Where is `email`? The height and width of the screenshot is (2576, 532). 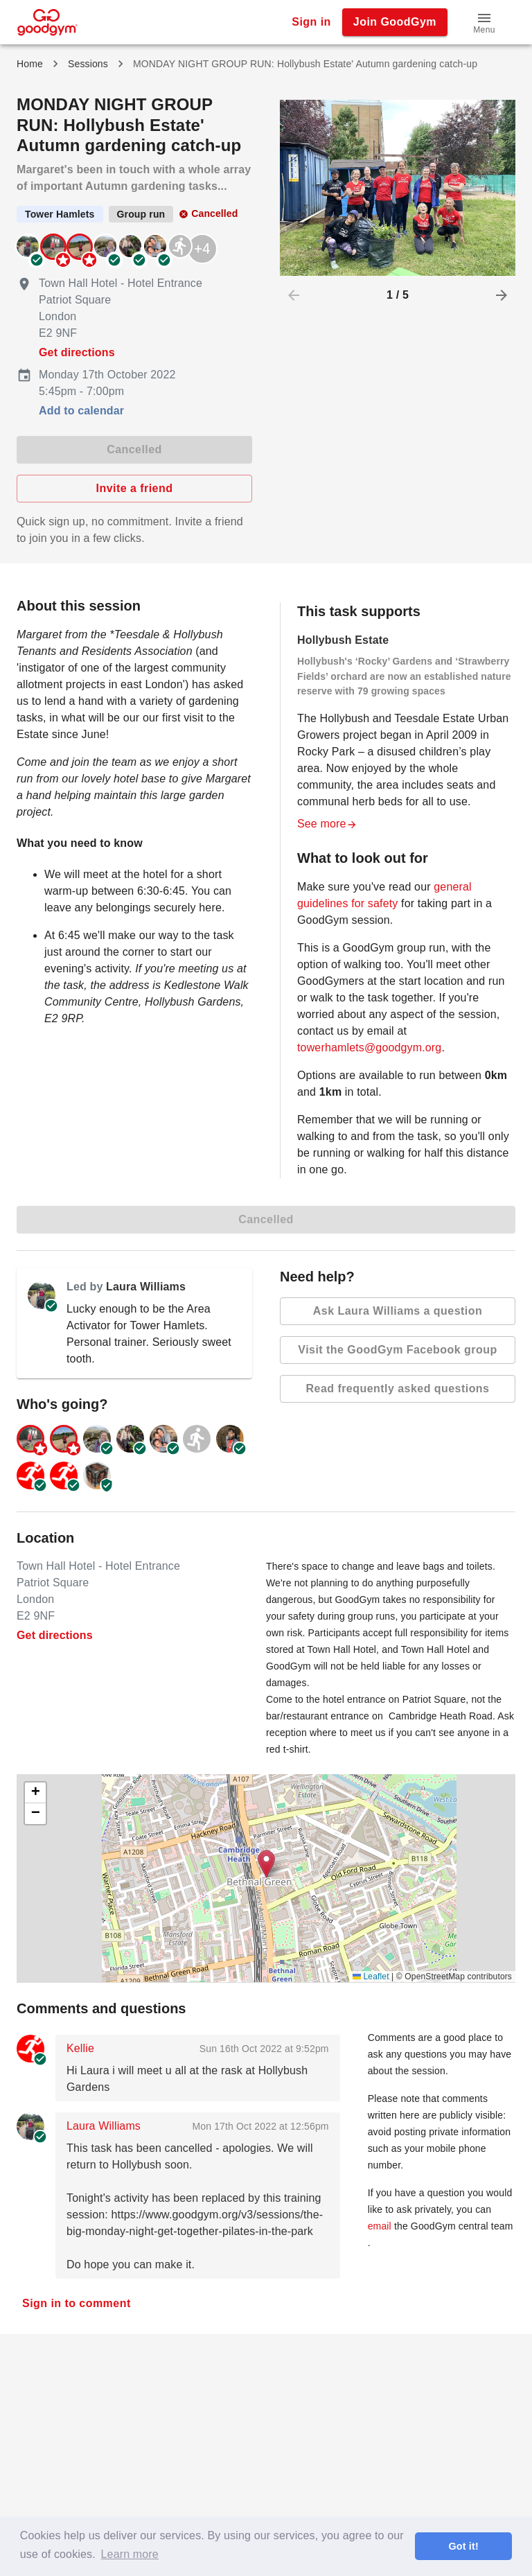
email is located at coordinates (379, 2226).